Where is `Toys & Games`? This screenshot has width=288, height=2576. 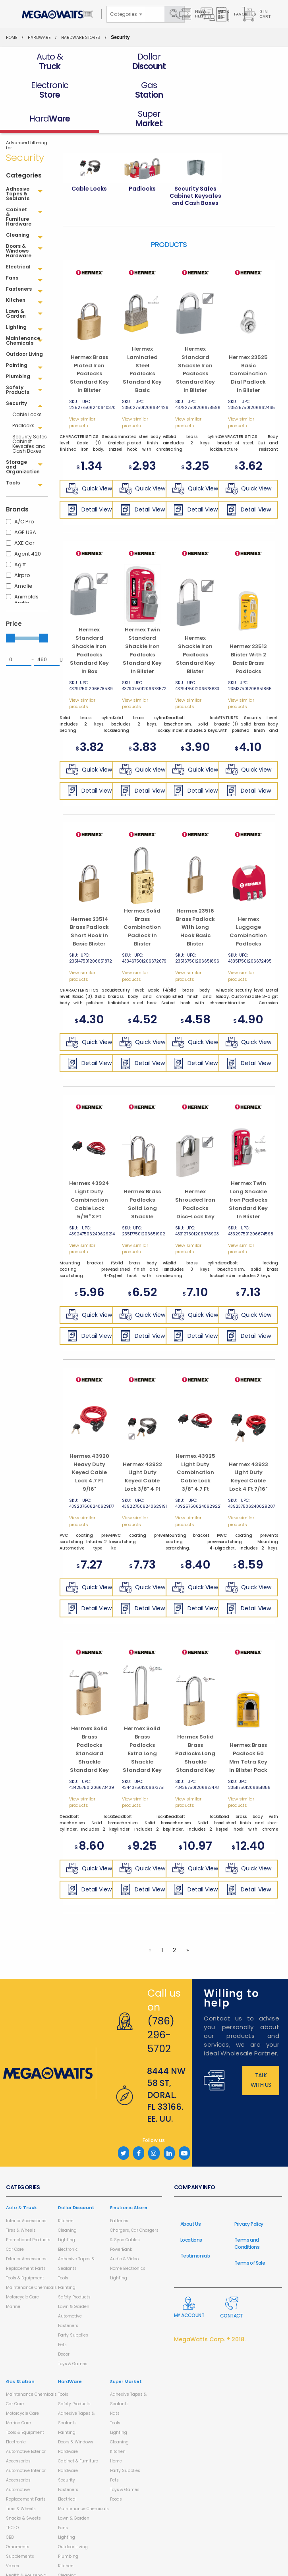
Toys & Games is located at coordinates (72, 2335).